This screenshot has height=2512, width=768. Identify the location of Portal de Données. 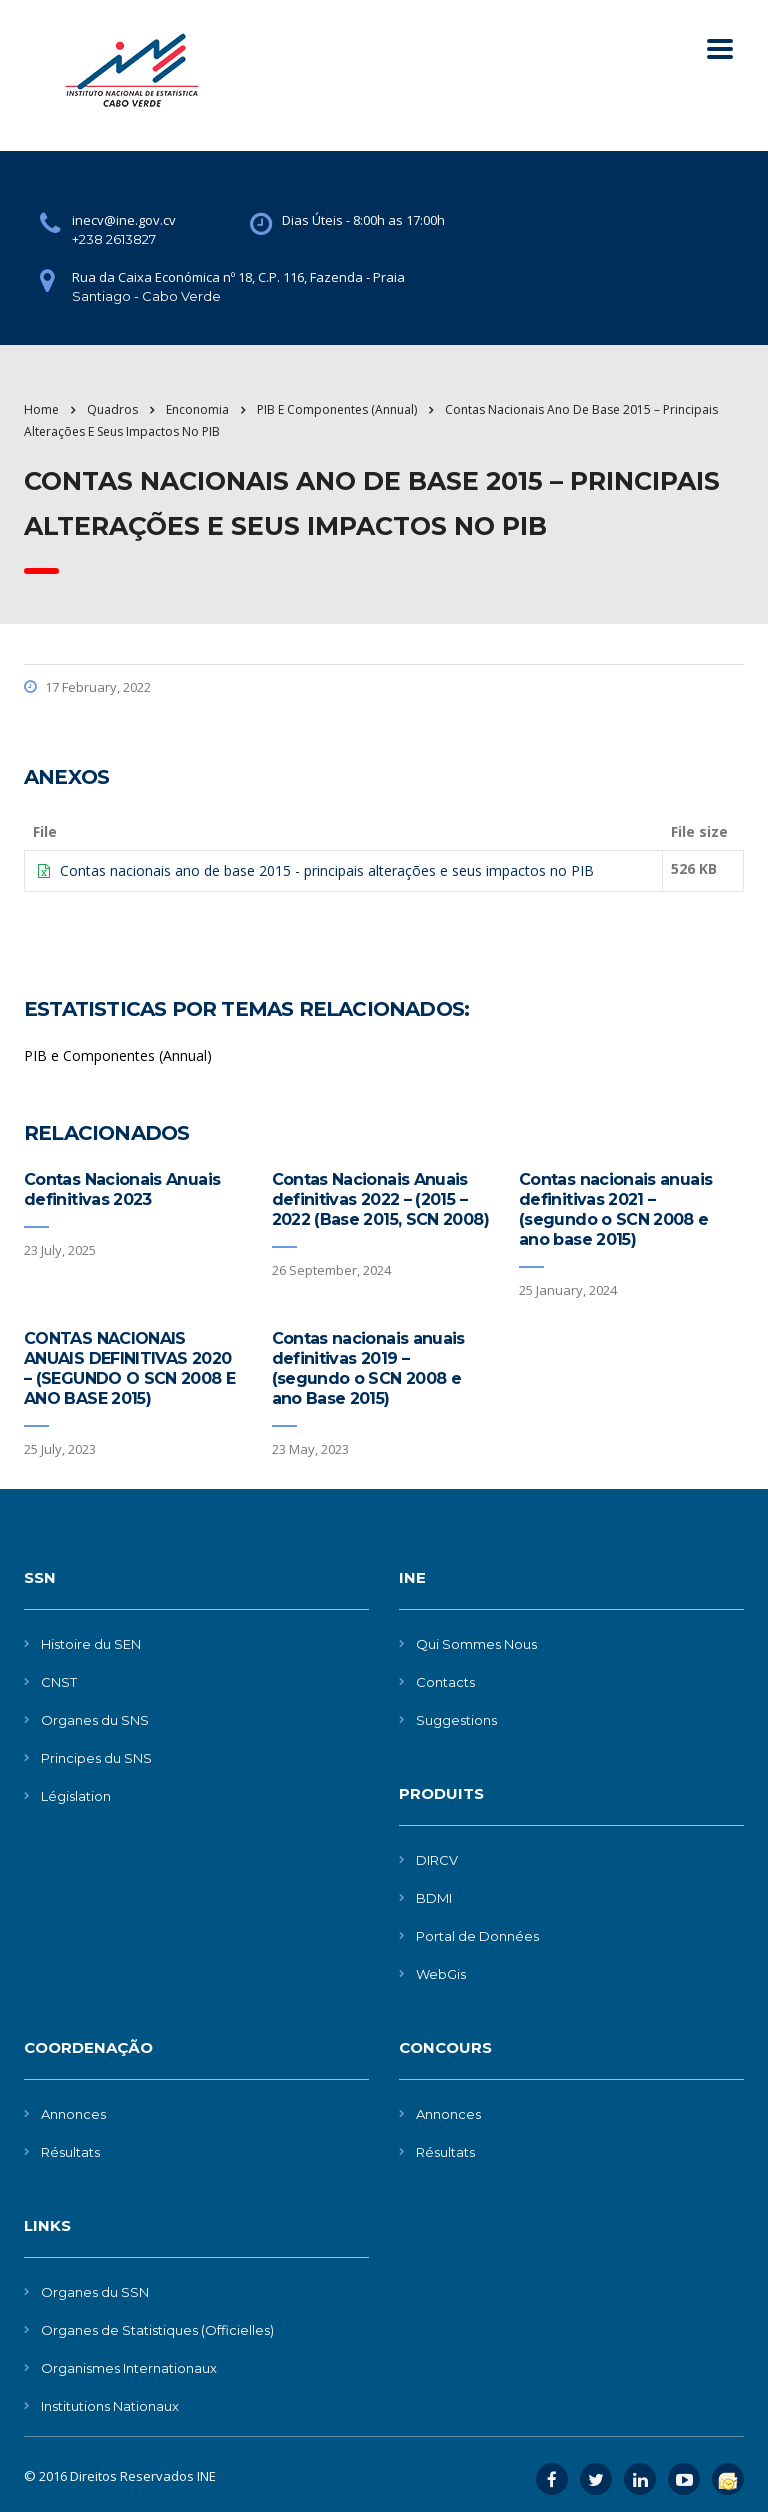
(477, 1936).